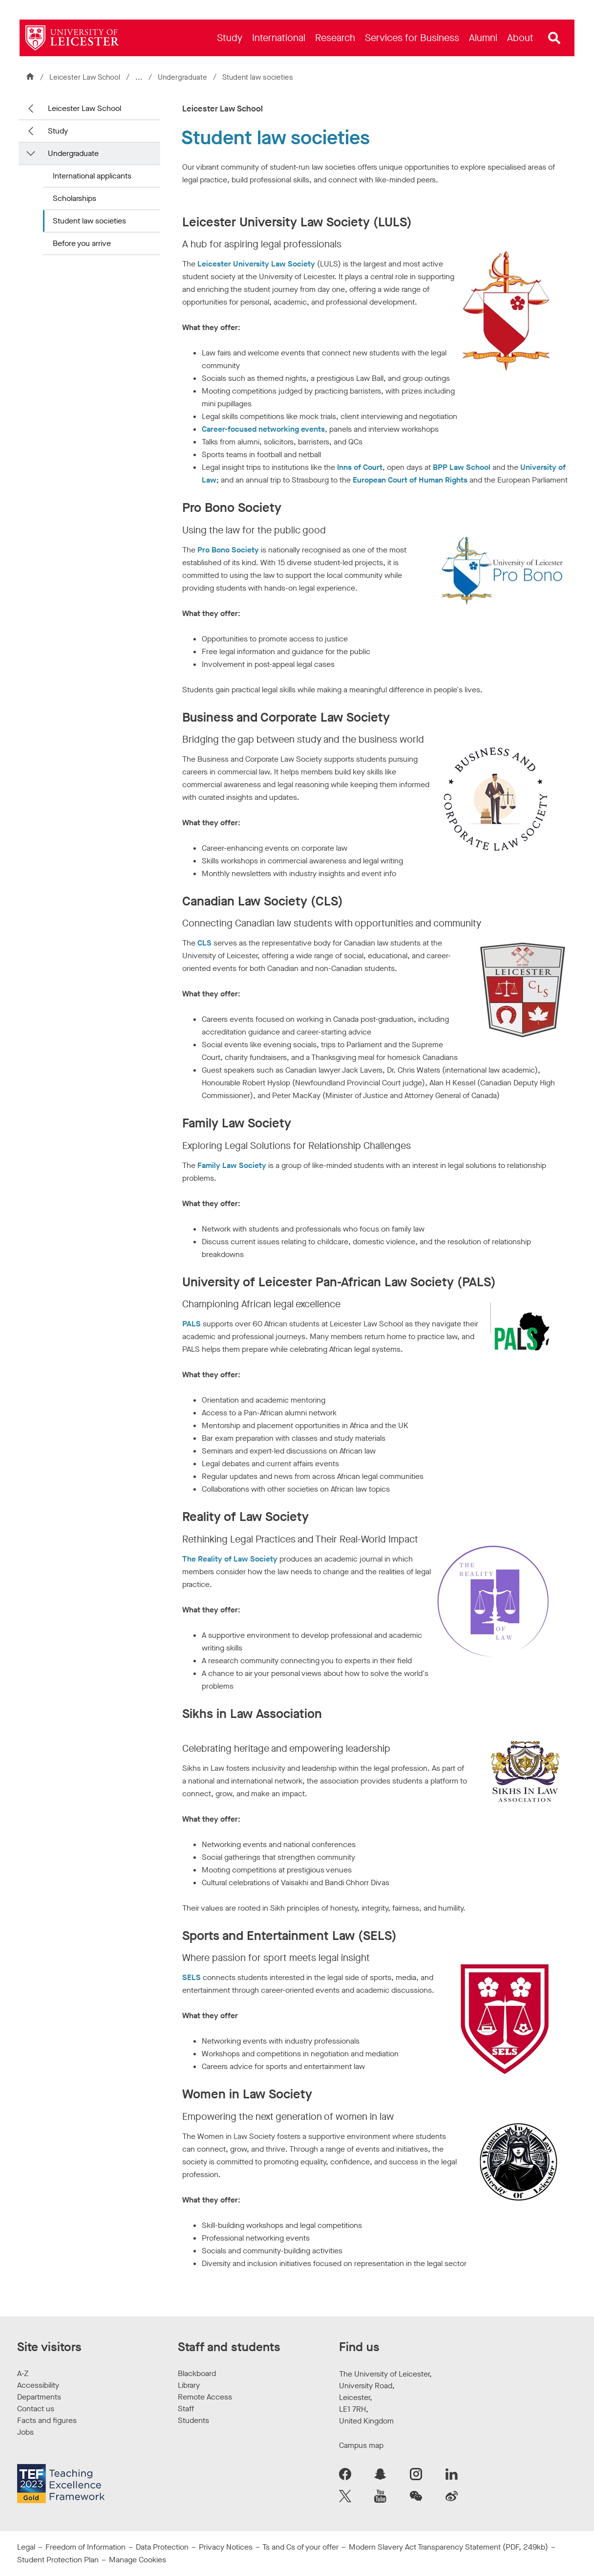  What do you see at coordinates (263, 429) in the screenshot?
I see `Career-focused networking events` at bounding box center [263, 429].